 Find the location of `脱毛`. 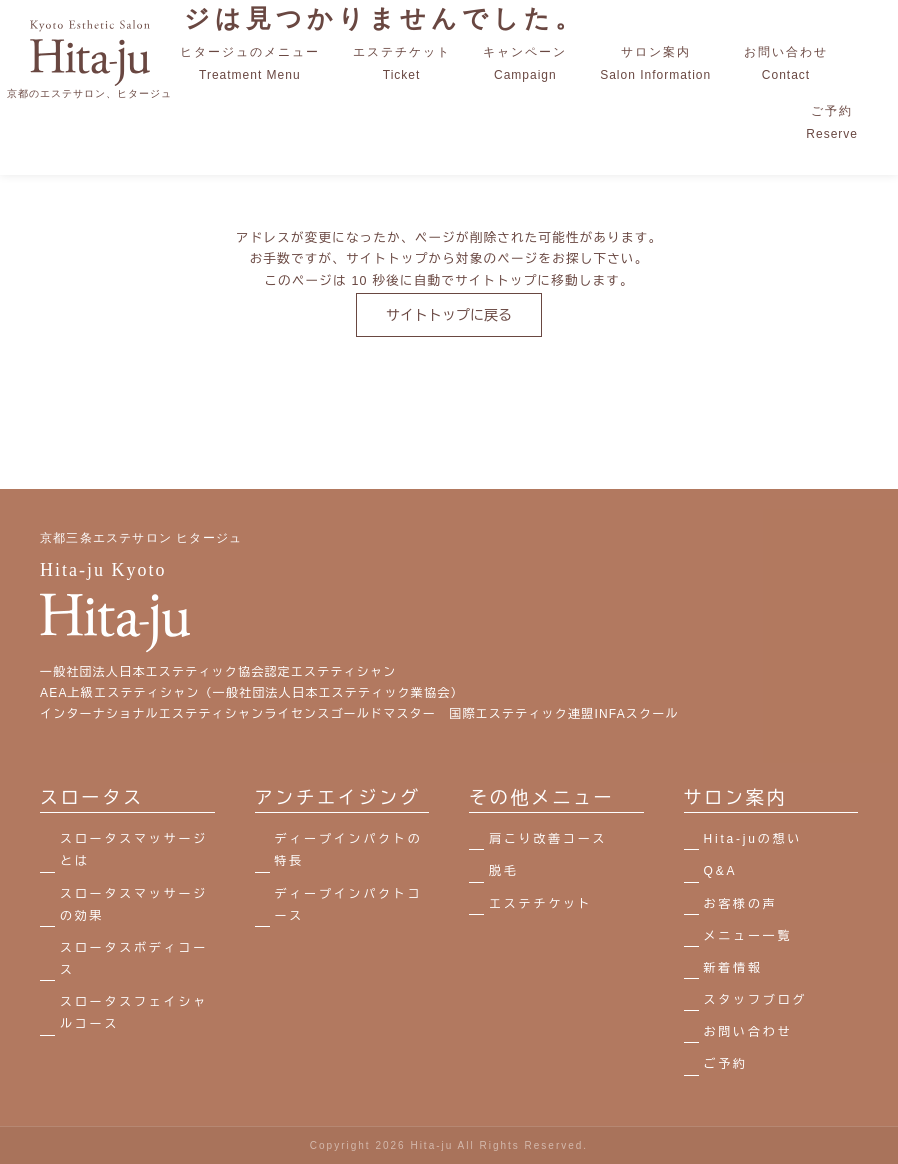

脱毛 is located at coordinates (504, 871).